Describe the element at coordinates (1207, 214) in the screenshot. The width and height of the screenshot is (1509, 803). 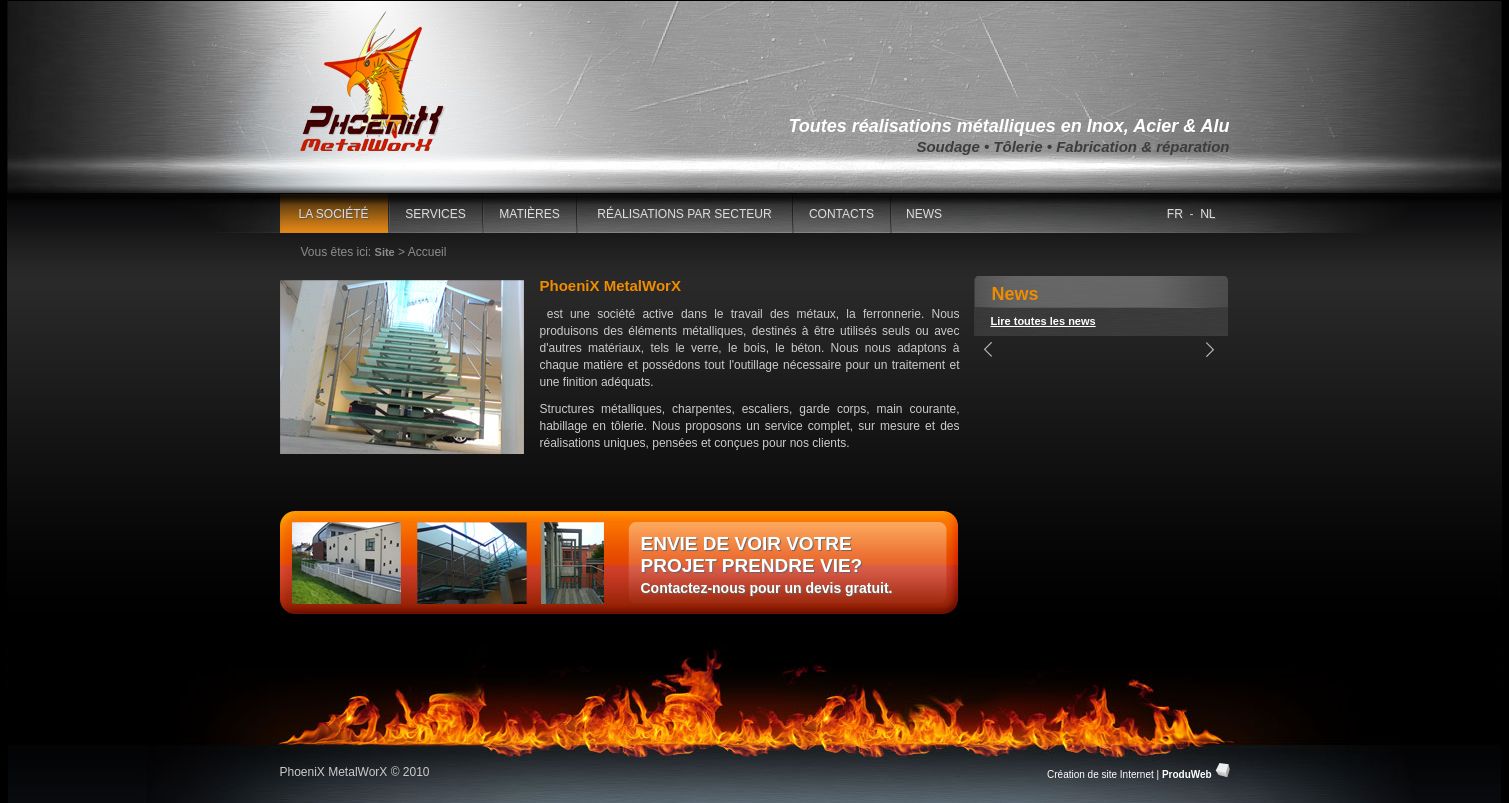
I see `NL` at that location.